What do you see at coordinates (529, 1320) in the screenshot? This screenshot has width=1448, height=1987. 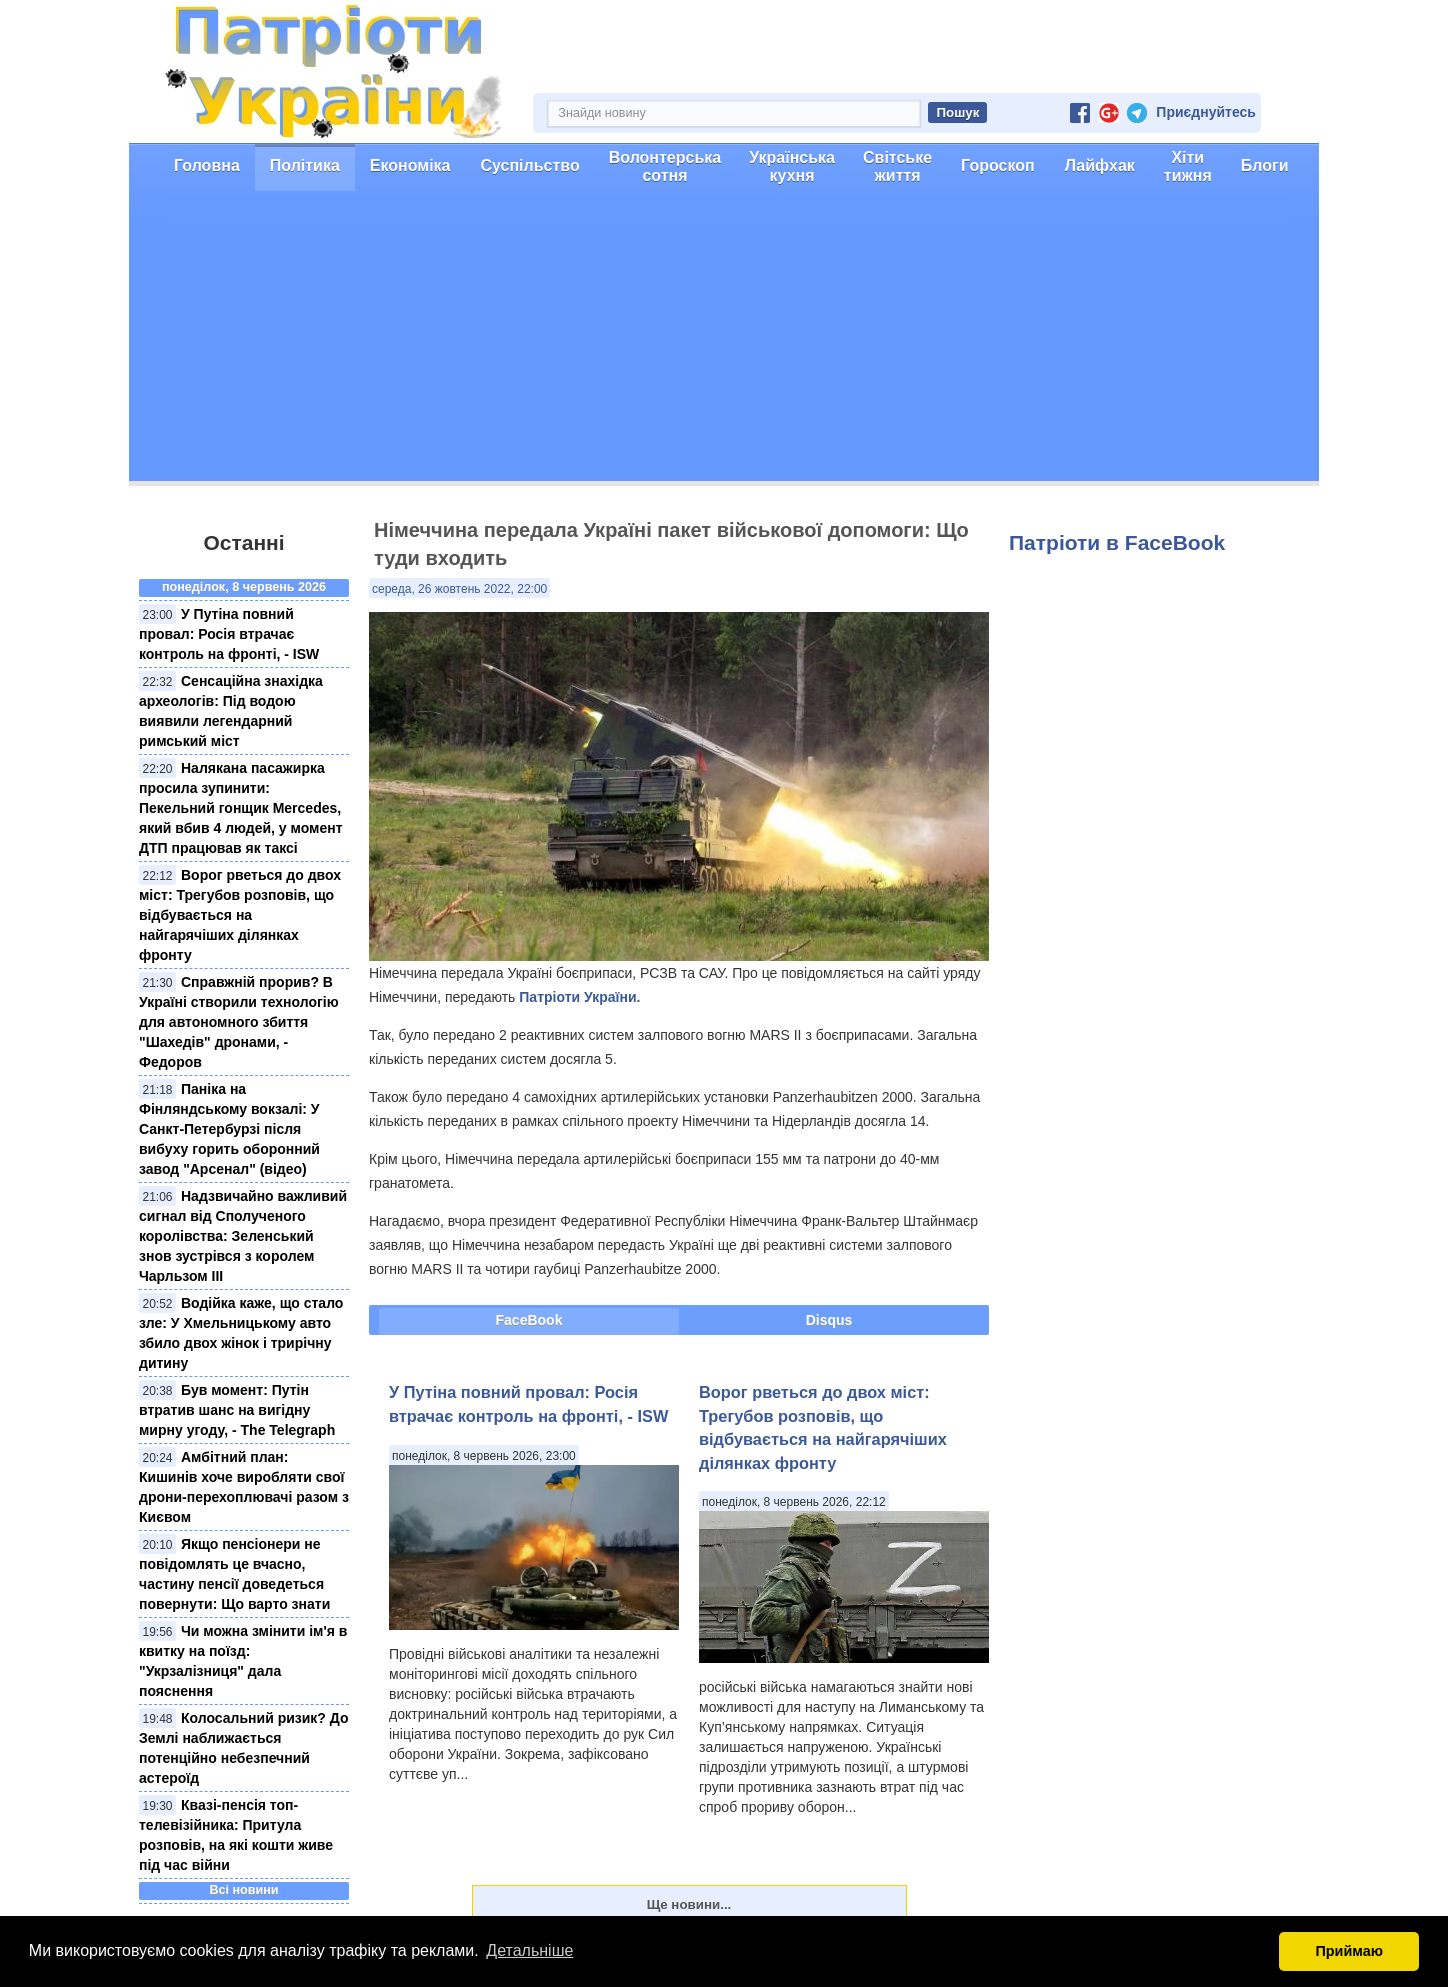 I see `FaceBook` at bounding box center [529, 1320].